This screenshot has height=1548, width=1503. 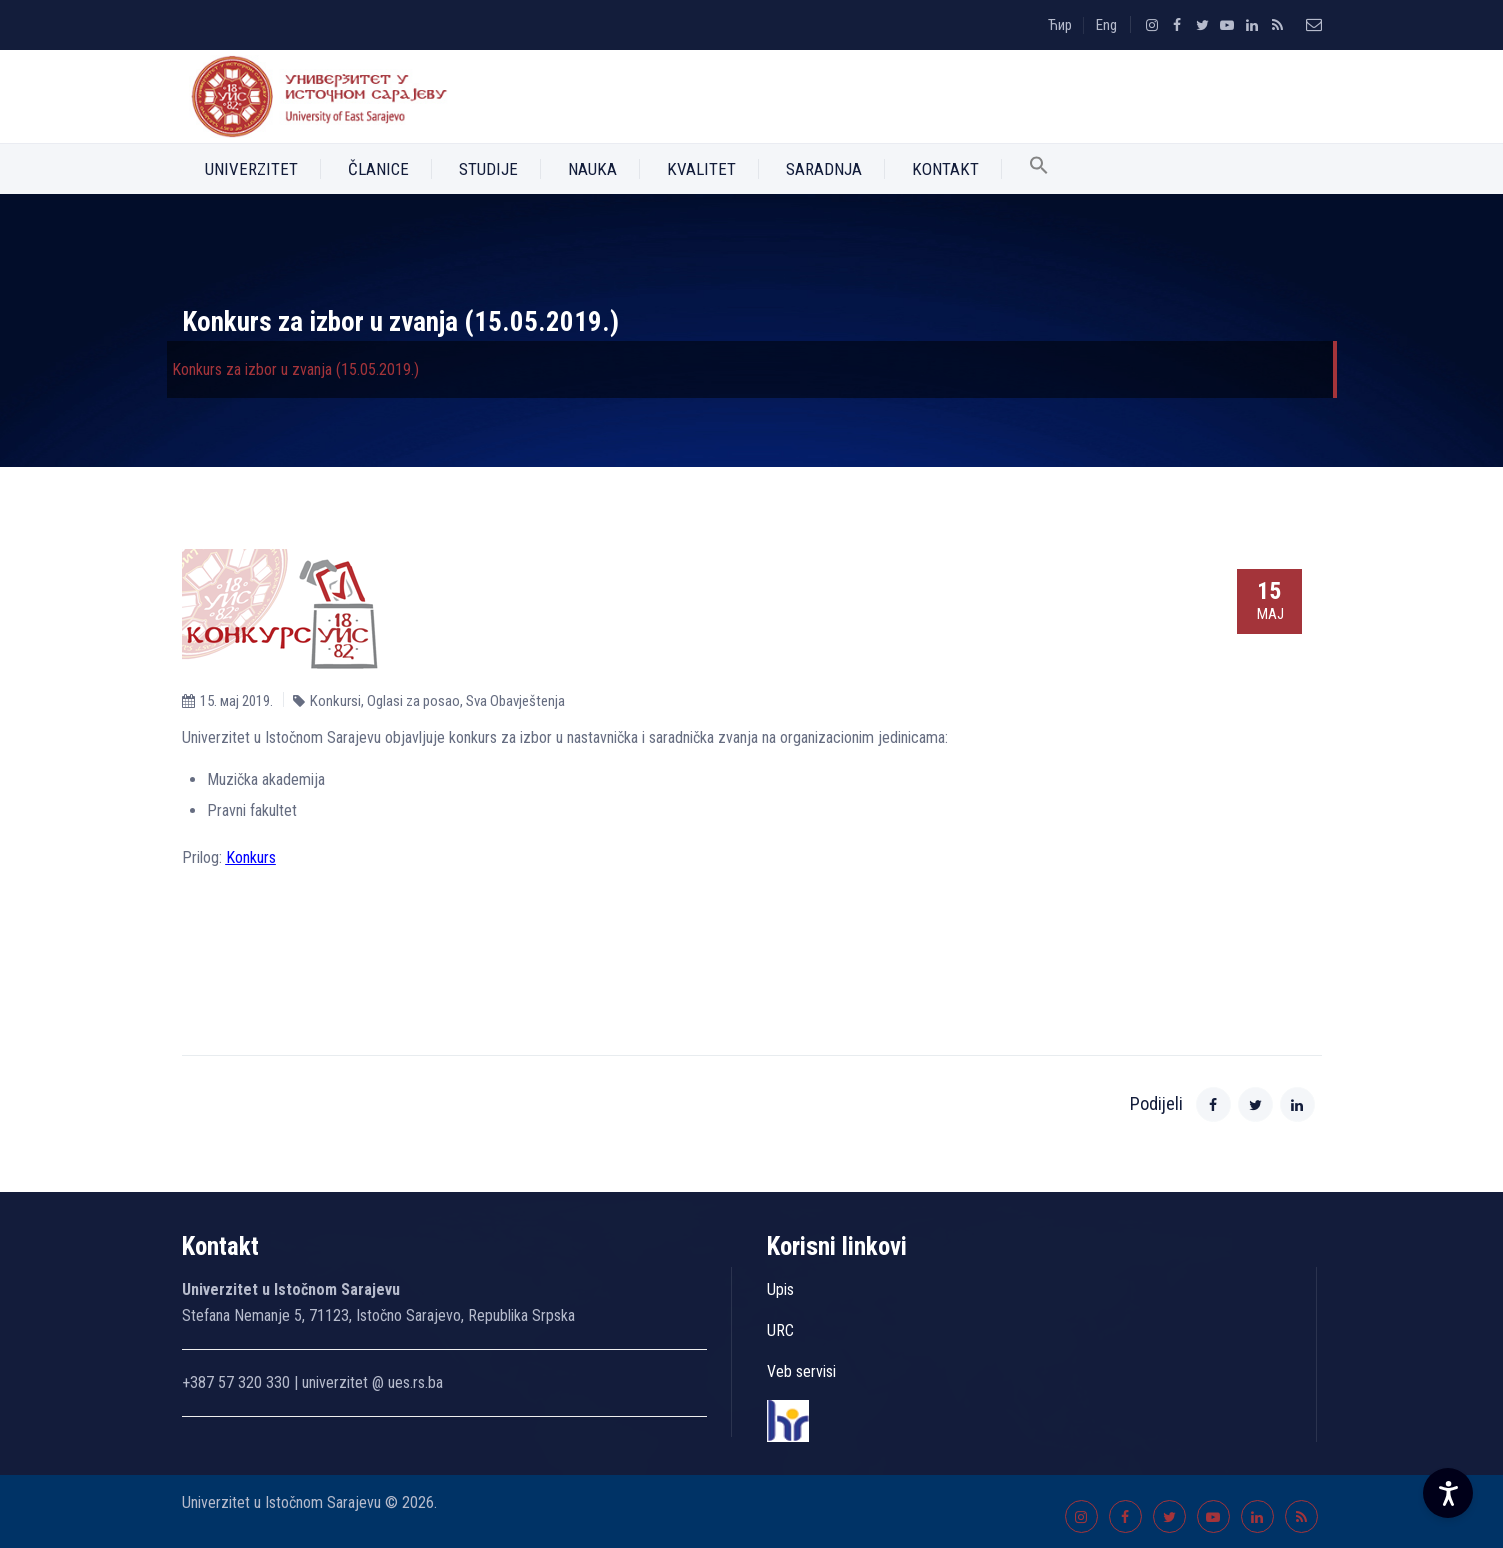 I want to click on [button], so click(x=1039, y=169).